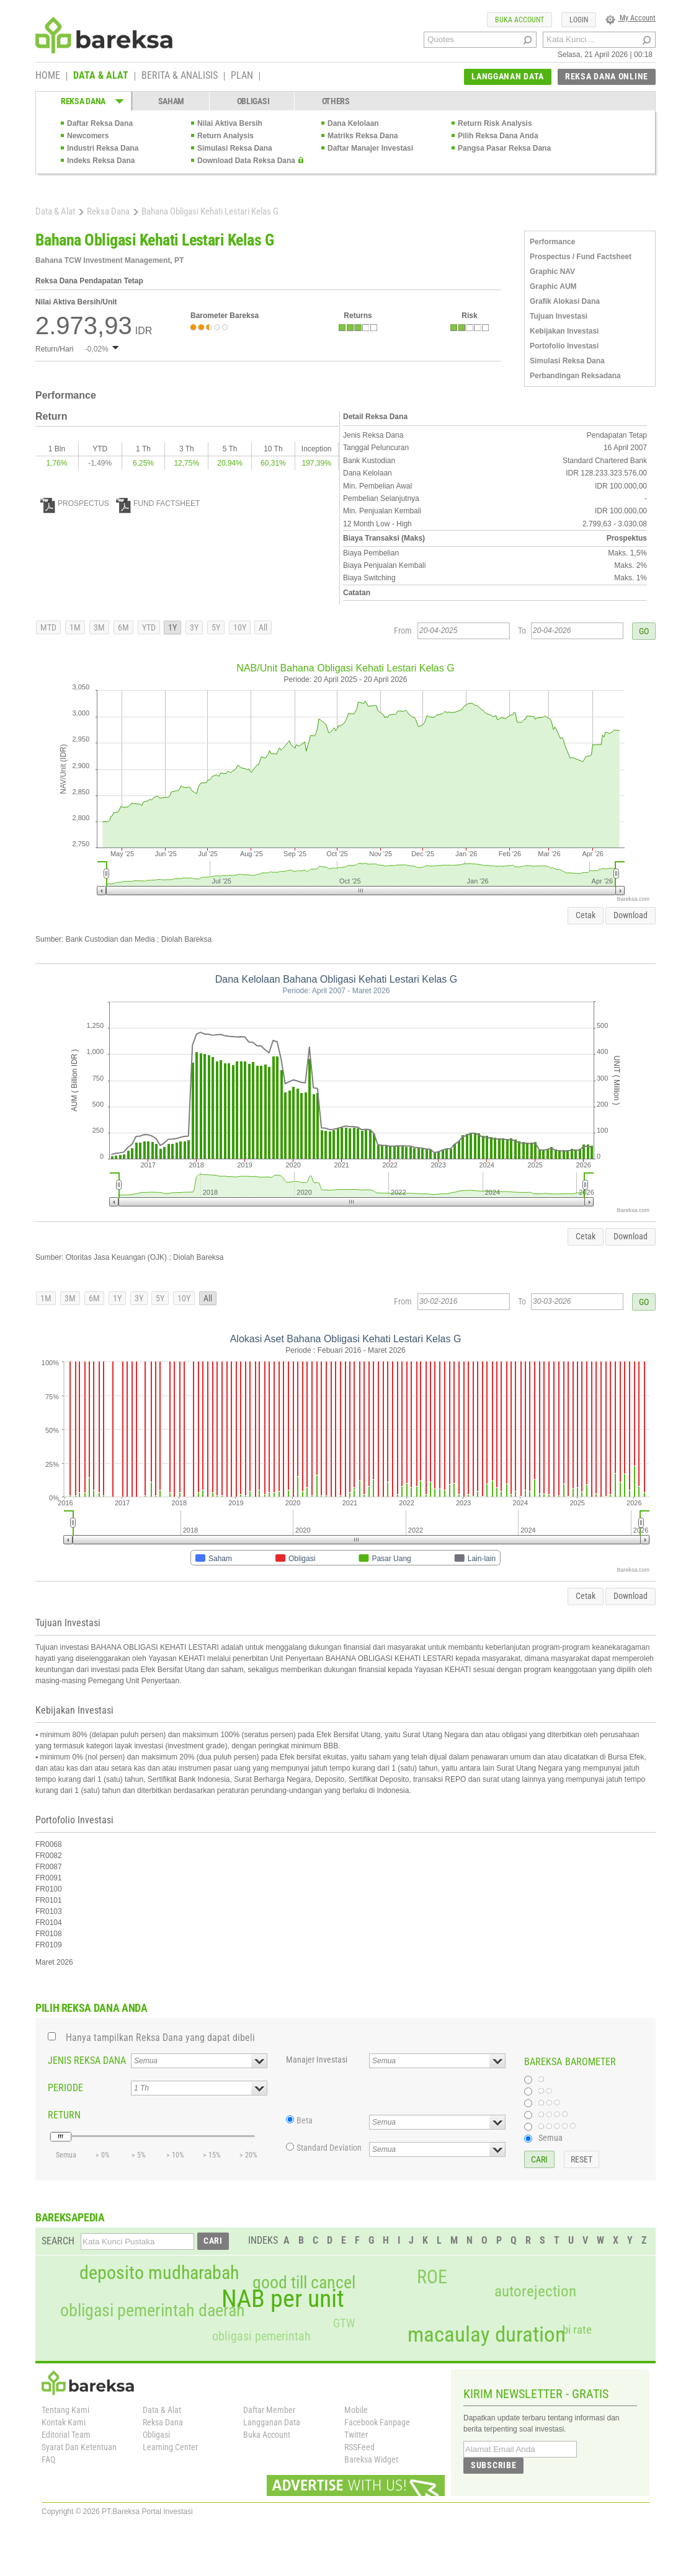 The image size is (691, 2576). What do you see at coordinates (47, 76) in the screenshot?
I see `HOME` at bounding box center [47, 76].